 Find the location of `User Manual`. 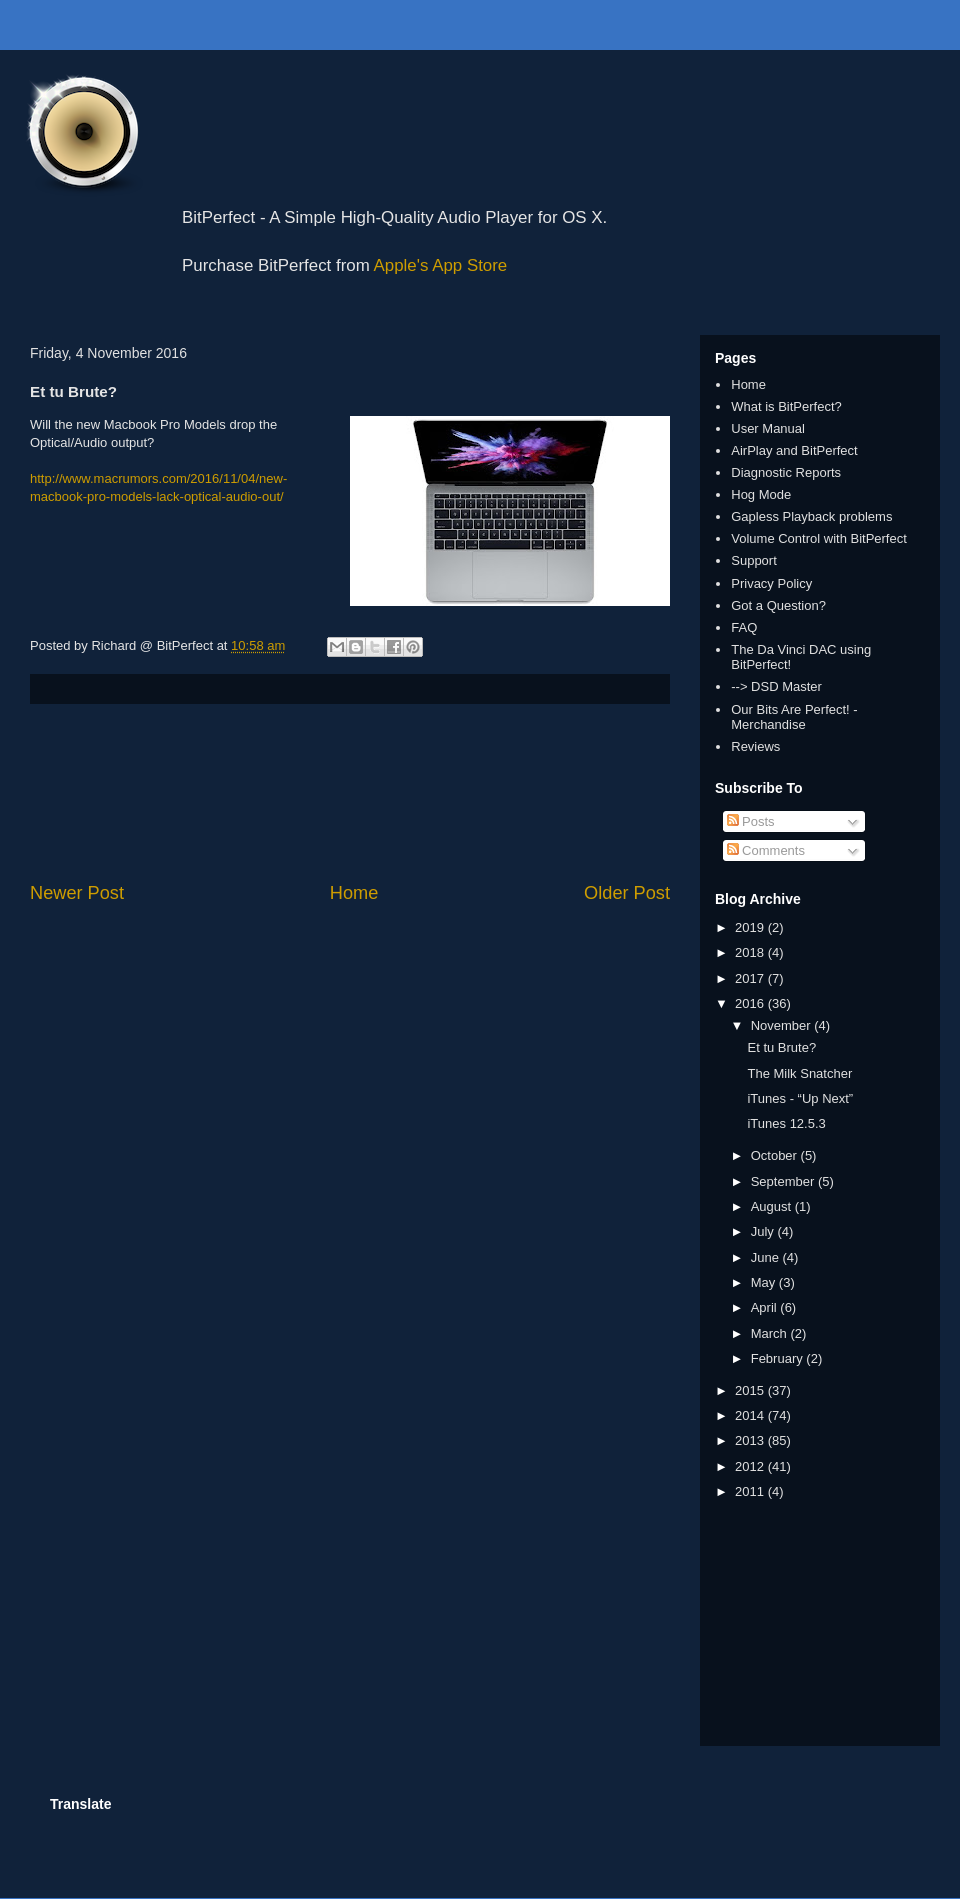

User Manual is located at coordinates (768, 428).